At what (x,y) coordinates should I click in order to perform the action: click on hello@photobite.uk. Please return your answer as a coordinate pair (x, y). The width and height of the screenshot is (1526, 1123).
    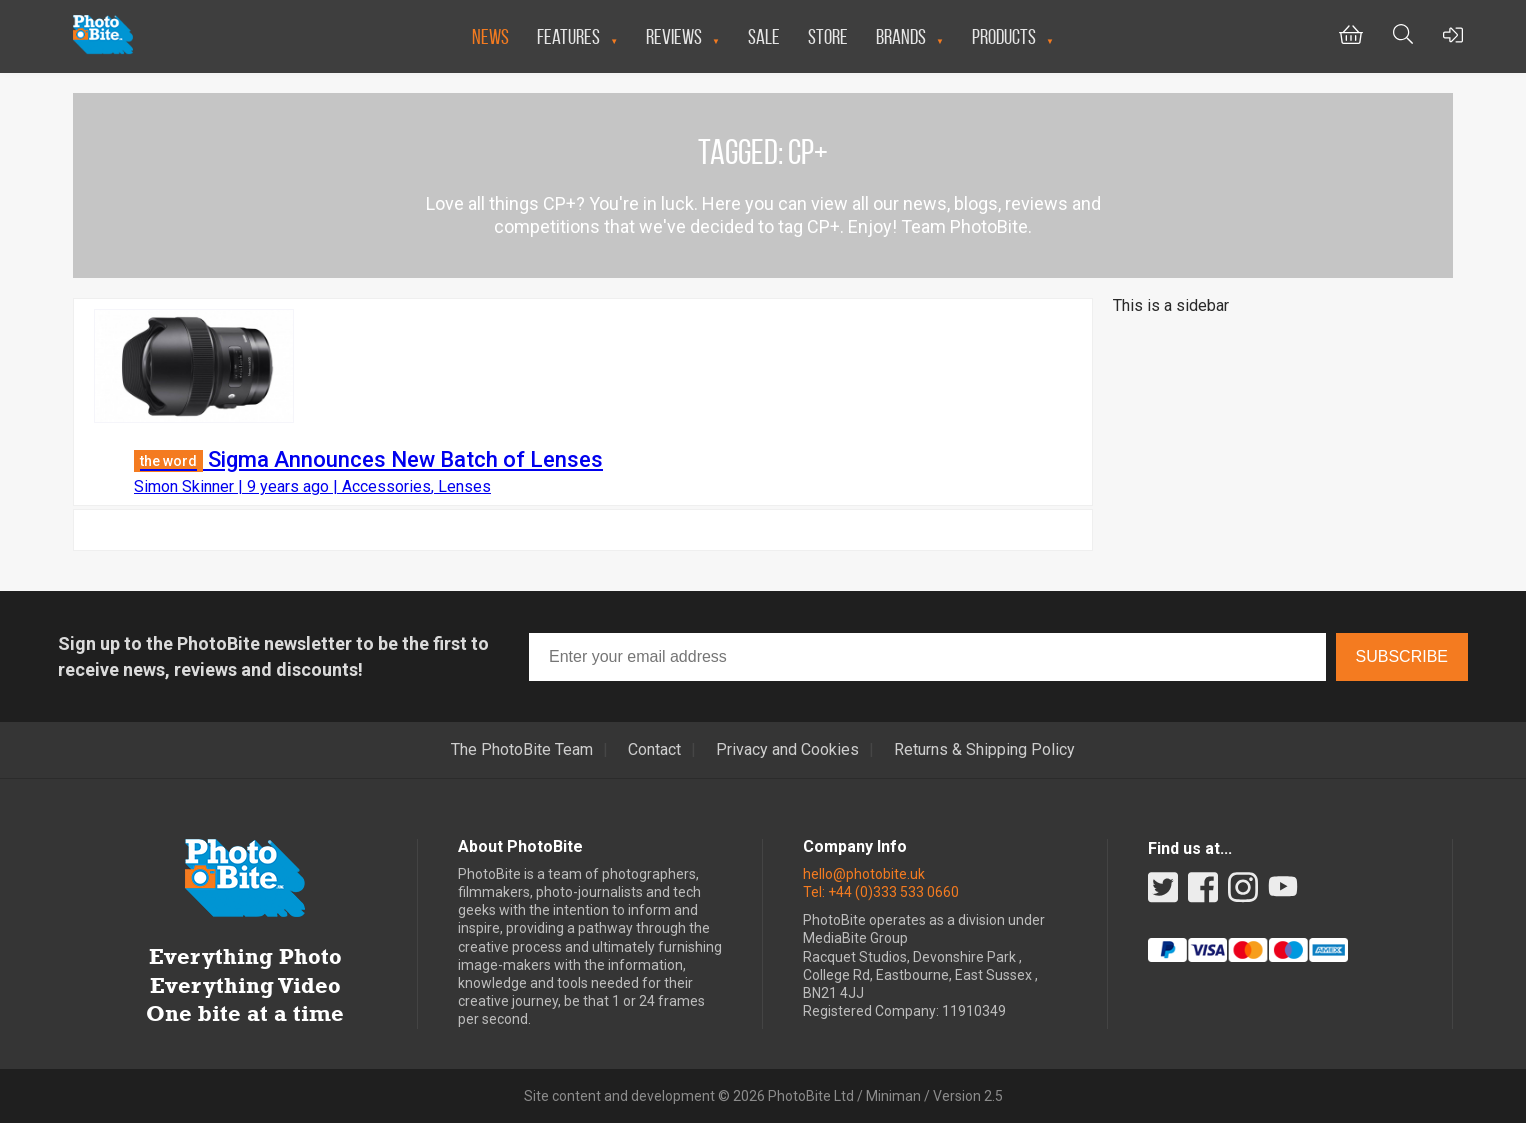
    Looking at the image, I should click on (864, 874).